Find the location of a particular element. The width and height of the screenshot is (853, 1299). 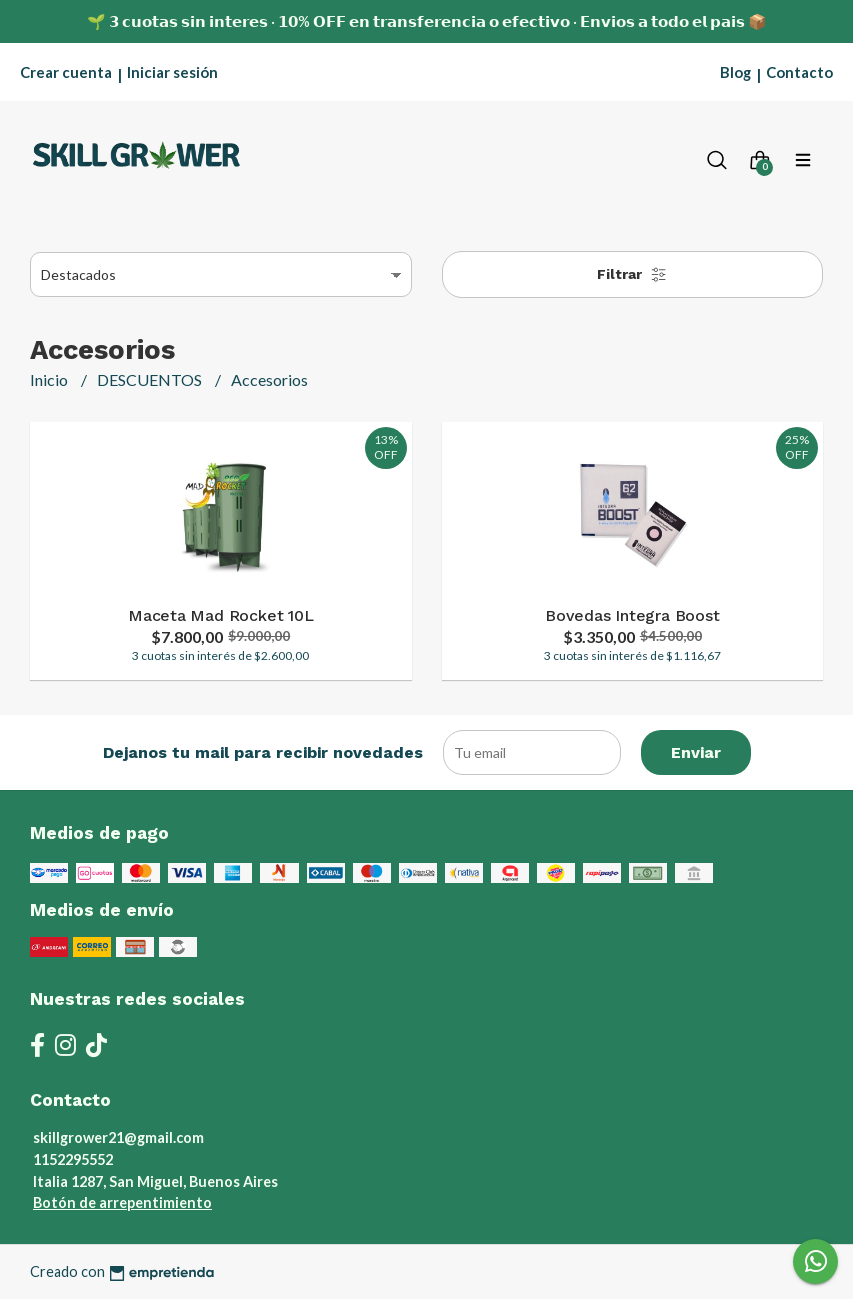

Iniciar sesión is located at coordinates (172, 72).